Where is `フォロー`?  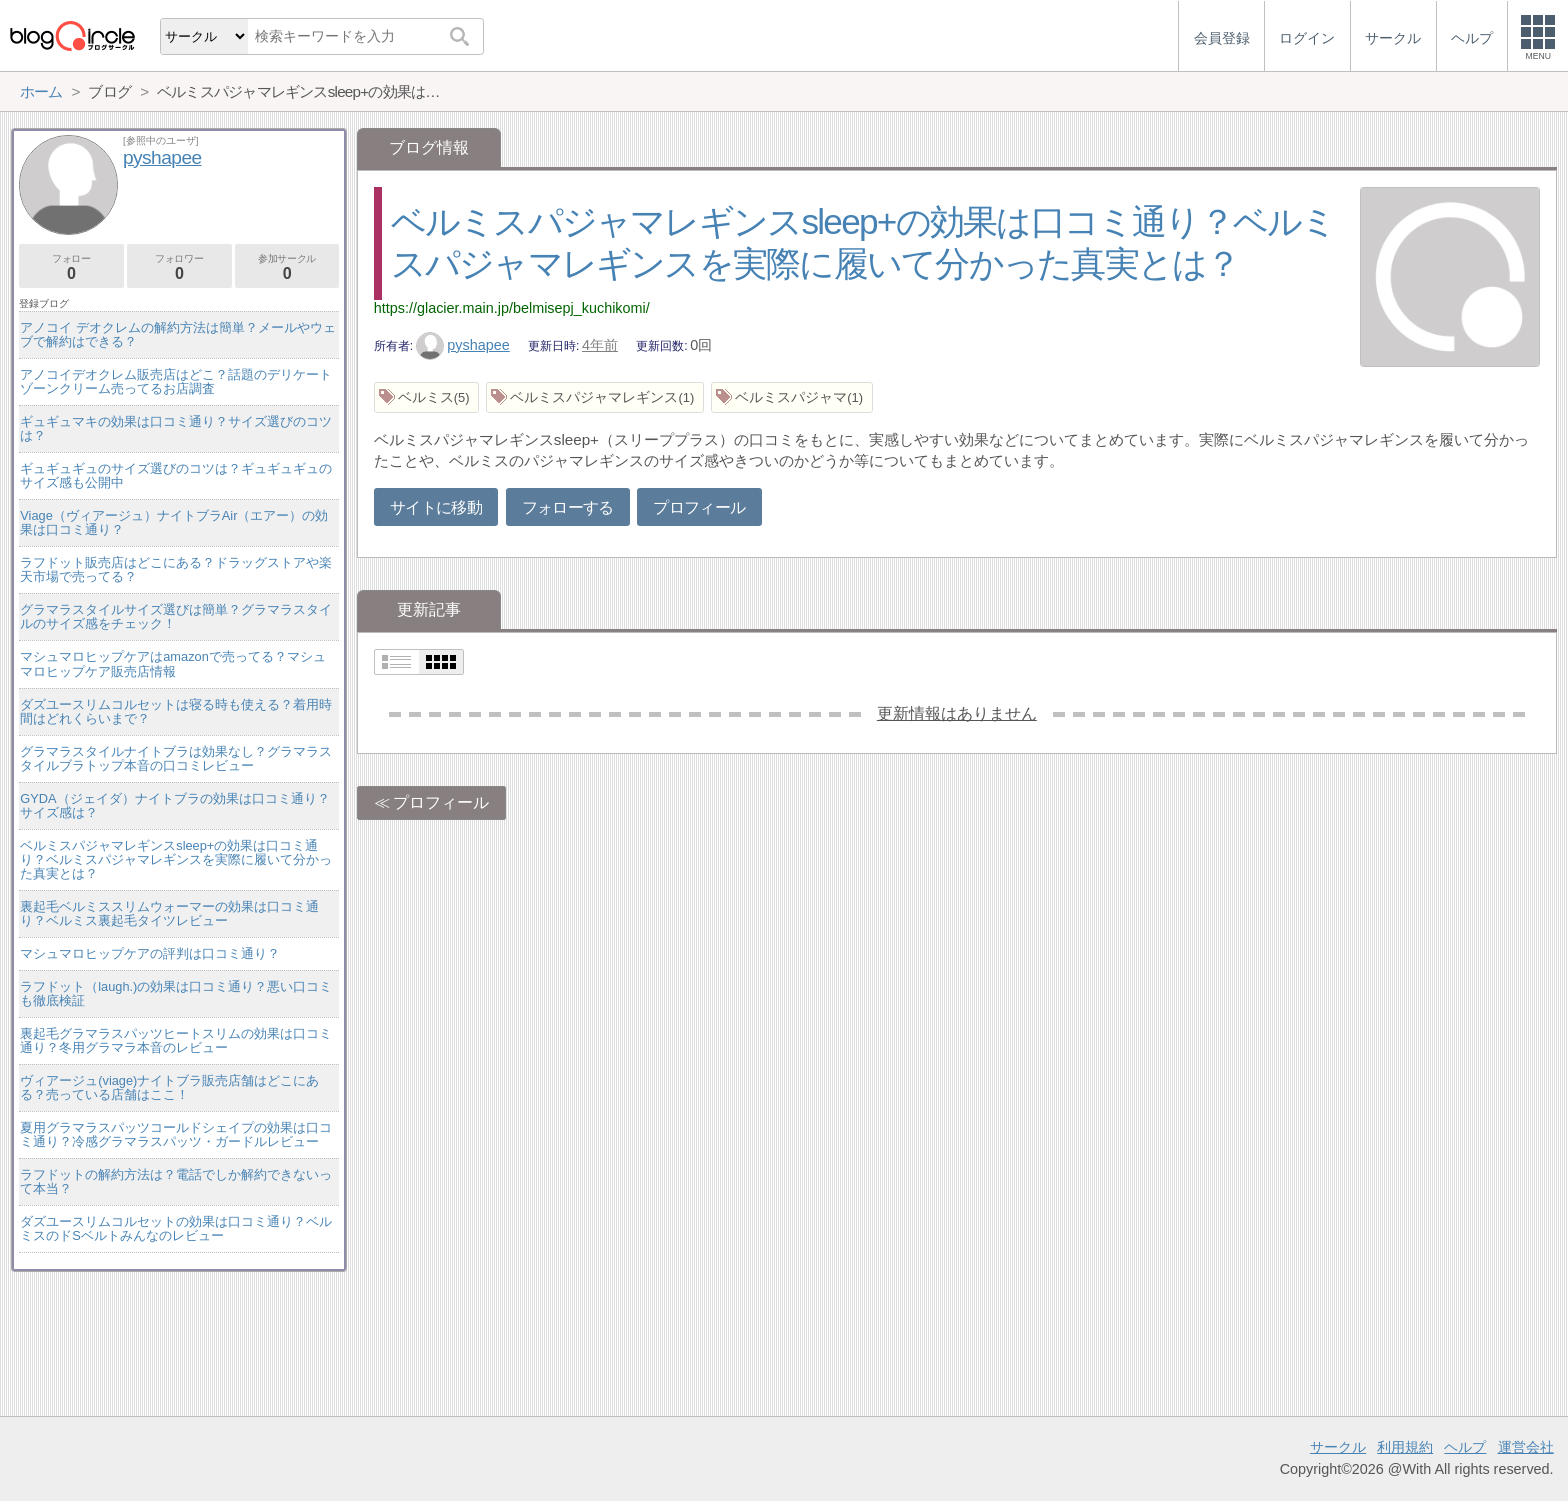
フォロー is located at coordinates (71, 267).